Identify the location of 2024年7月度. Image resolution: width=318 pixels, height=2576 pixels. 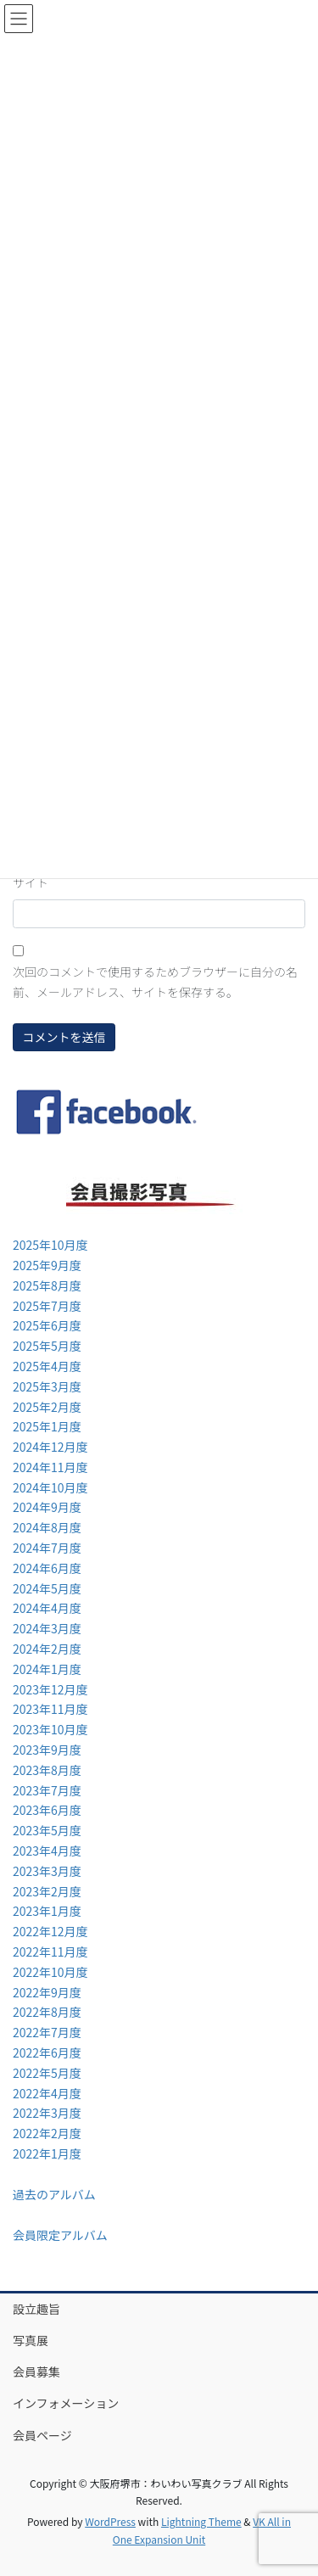
(47, 1547).